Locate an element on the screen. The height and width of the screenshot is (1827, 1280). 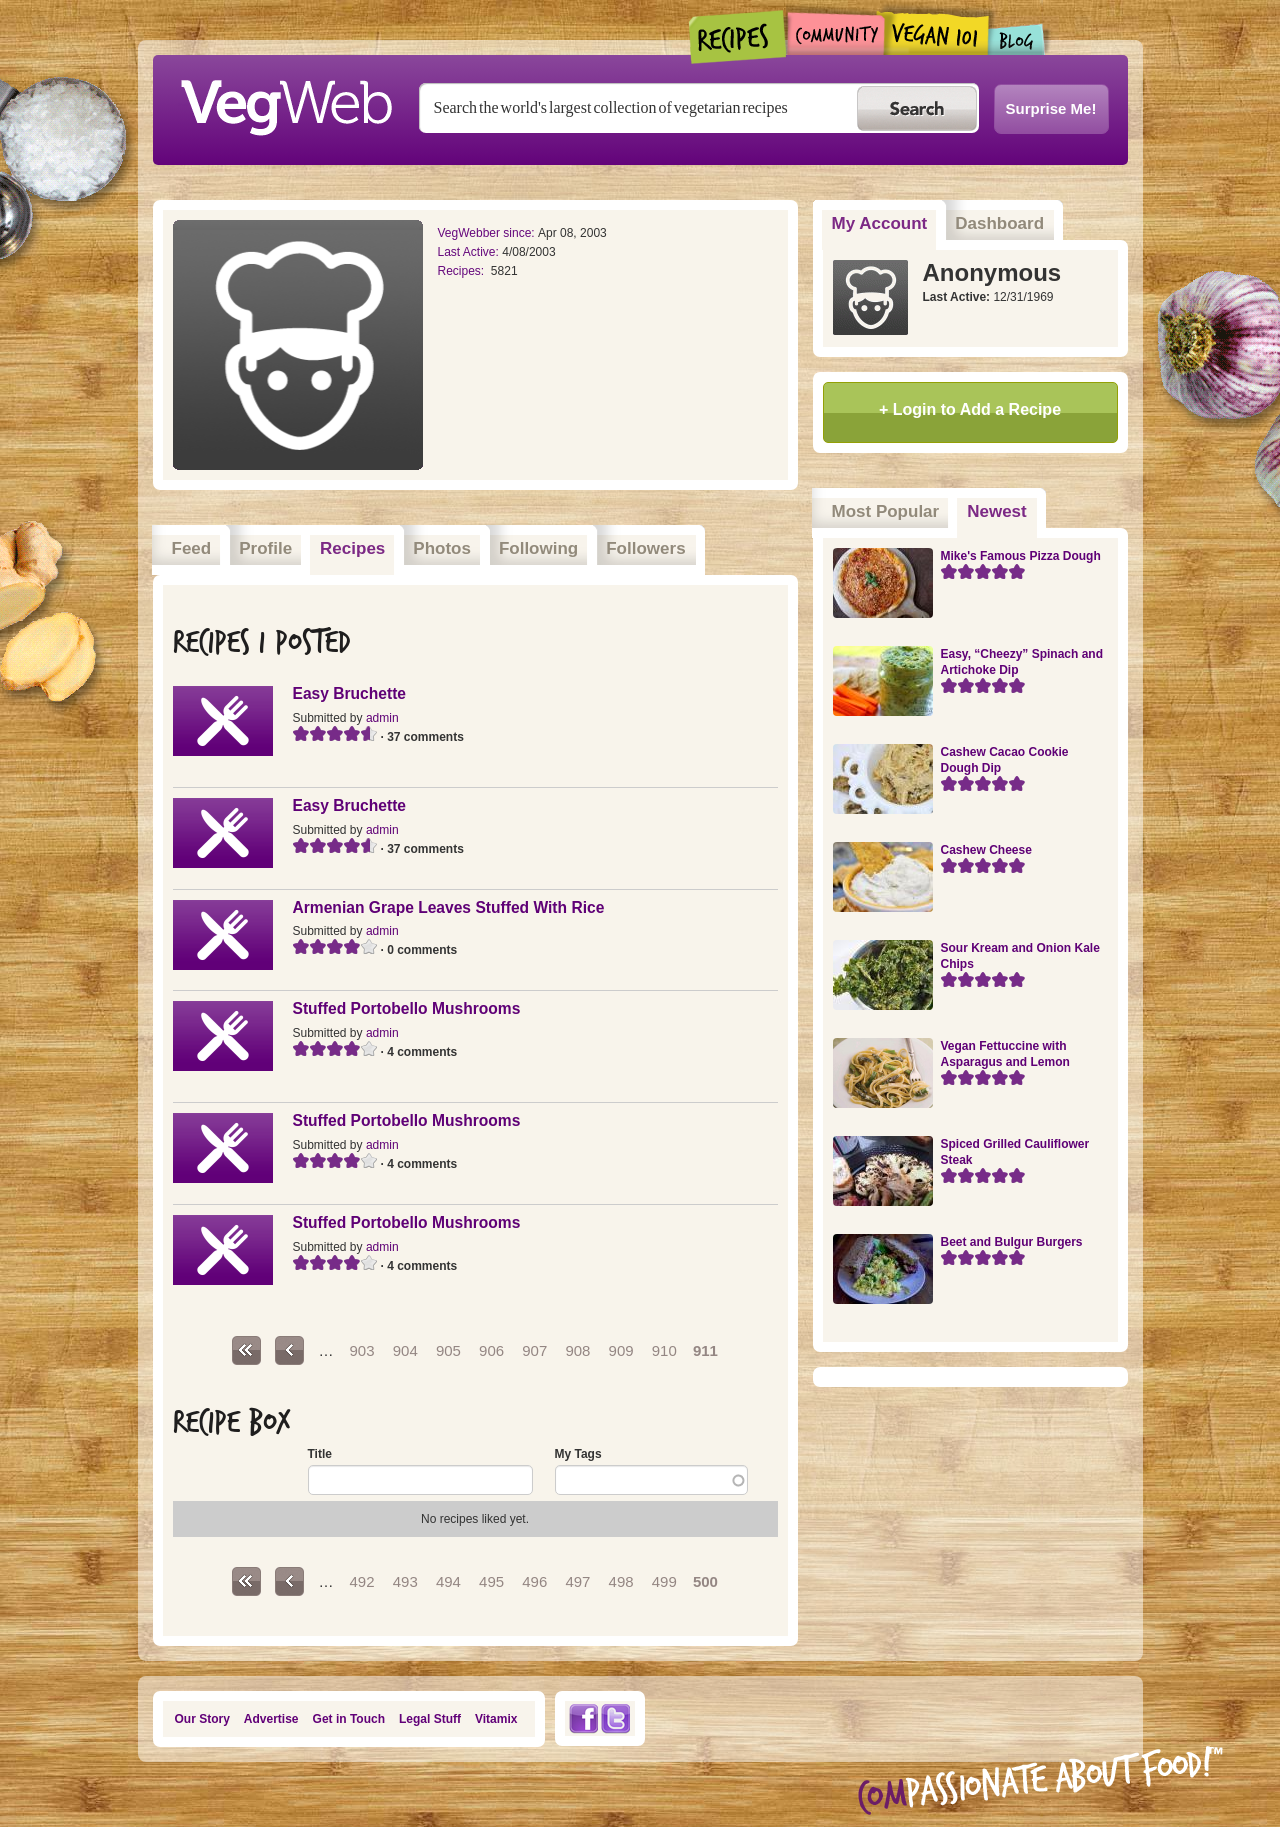
Twitter is located at coordinates (616, 1718).